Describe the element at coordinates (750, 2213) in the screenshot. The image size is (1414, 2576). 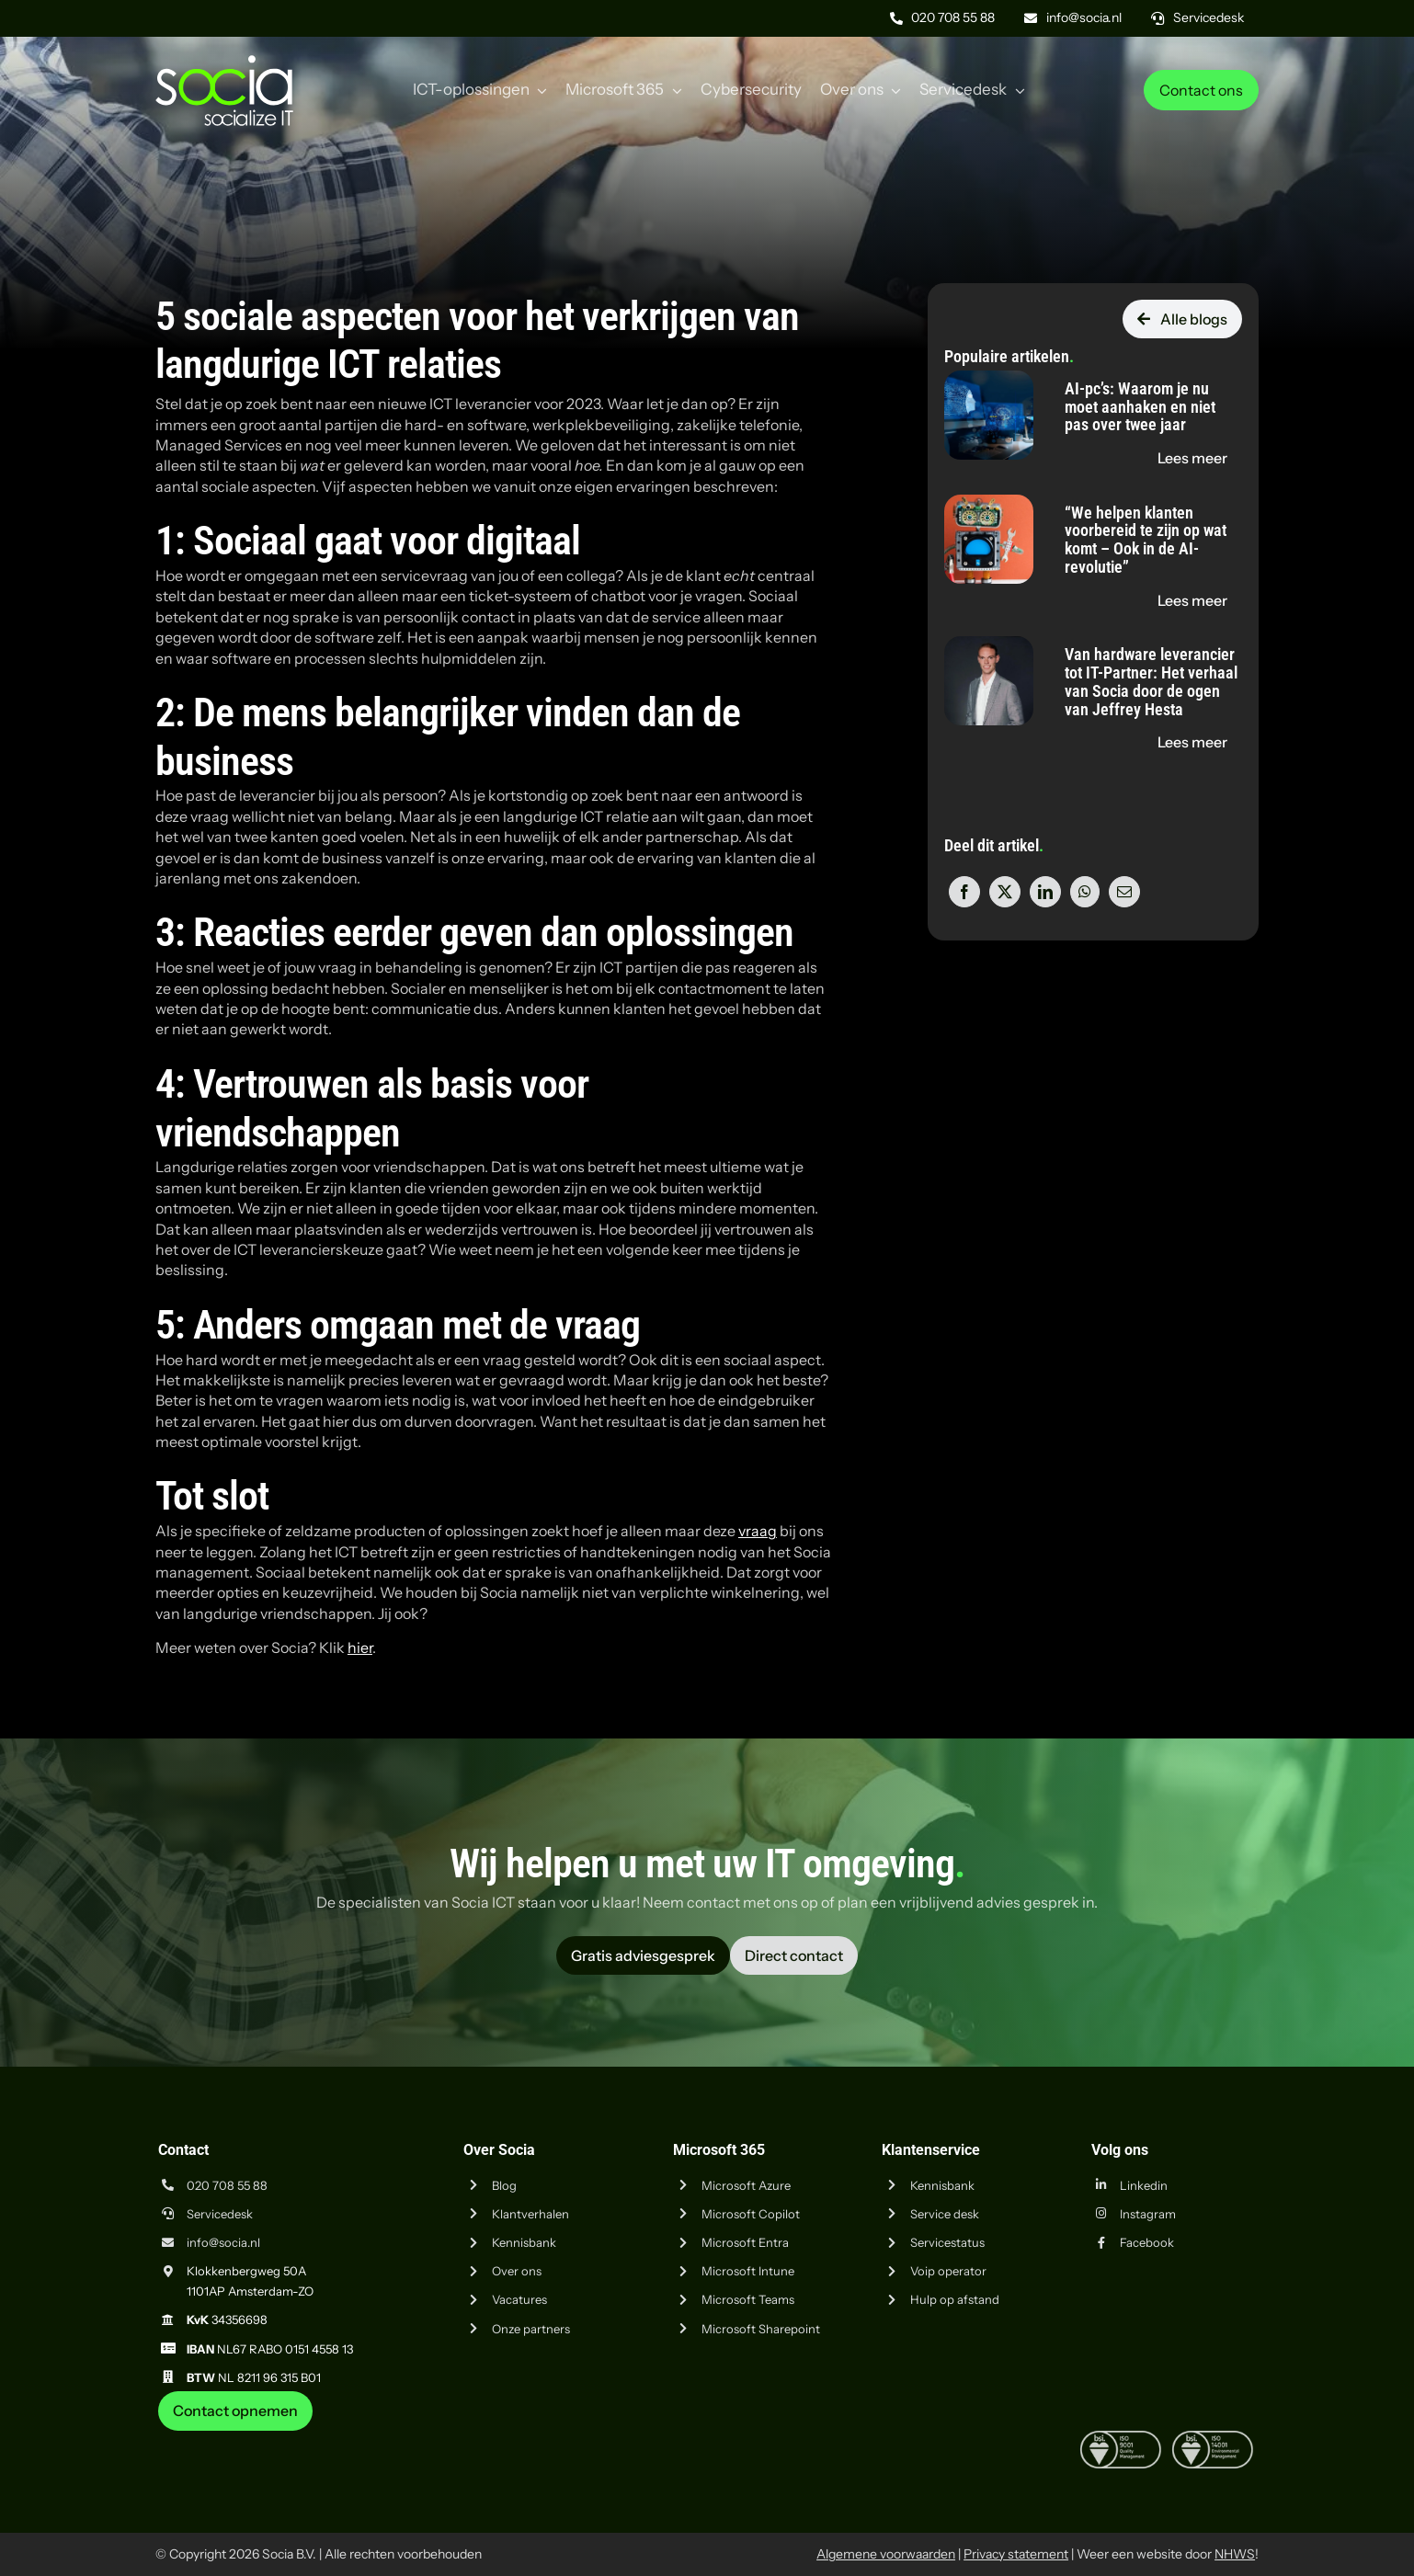
I see `Microsoft Copilot` at that location.